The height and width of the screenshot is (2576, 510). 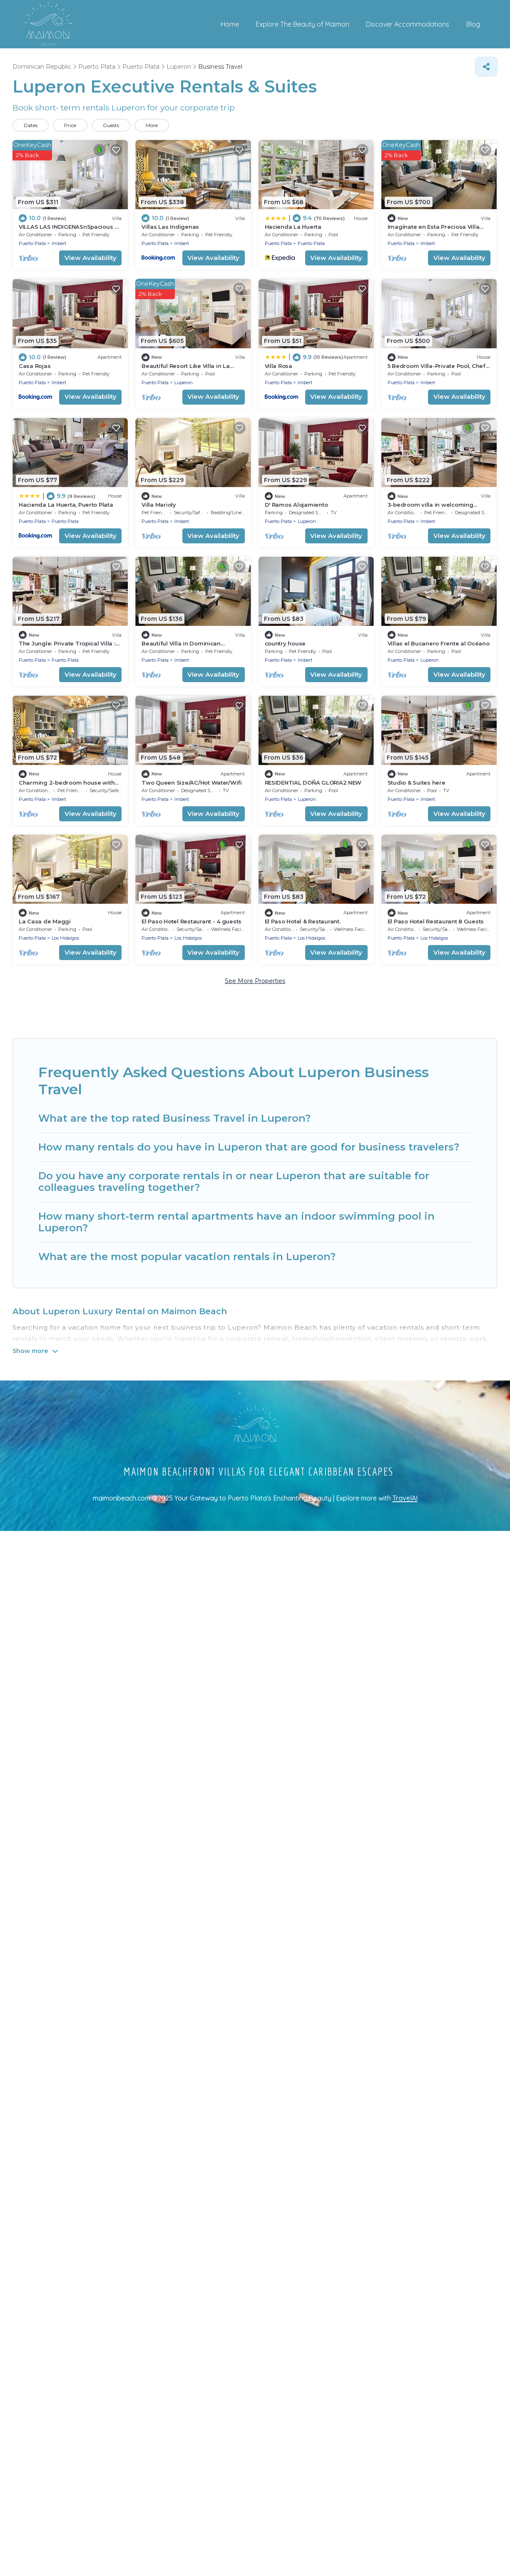 What do you see at coordinates (293, 226) in the screenshot?
I see `Hacienda La Huerta` at bounding box center [293, 226].